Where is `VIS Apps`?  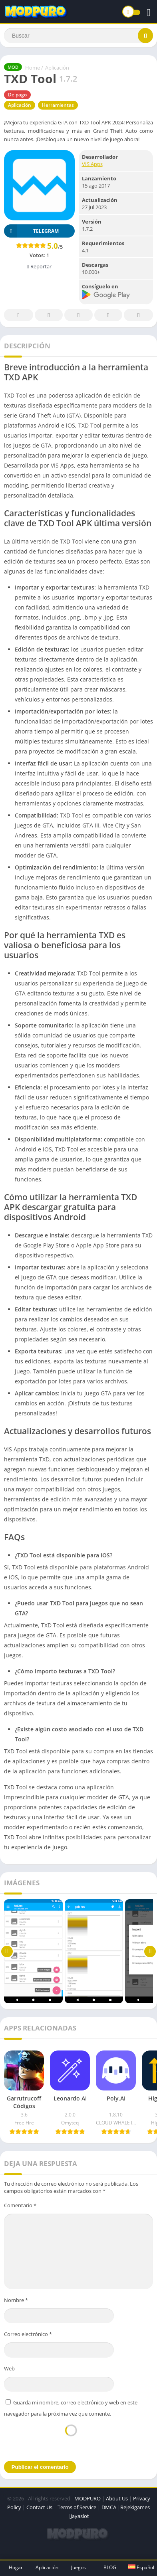
VIS Apps is located at coordinates (92, 164).